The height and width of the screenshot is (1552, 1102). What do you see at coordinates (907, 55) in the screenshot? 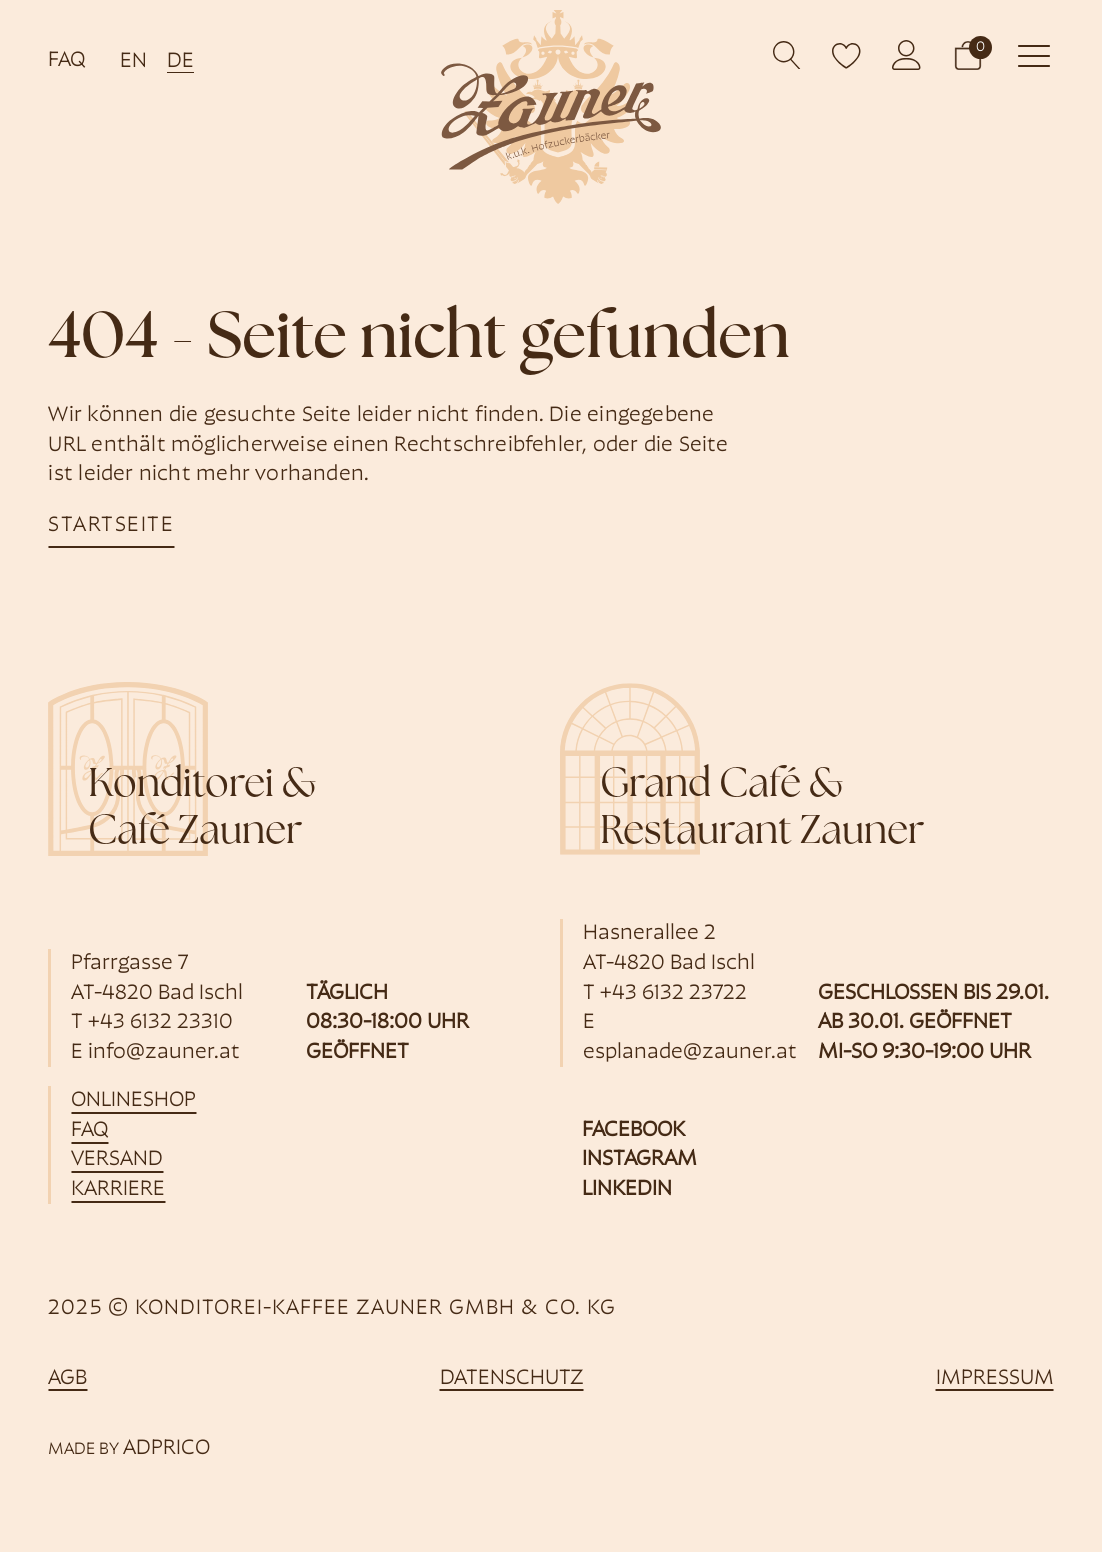
I see `[öffnet Kundenkonto]` at bounding box center [907, 55].